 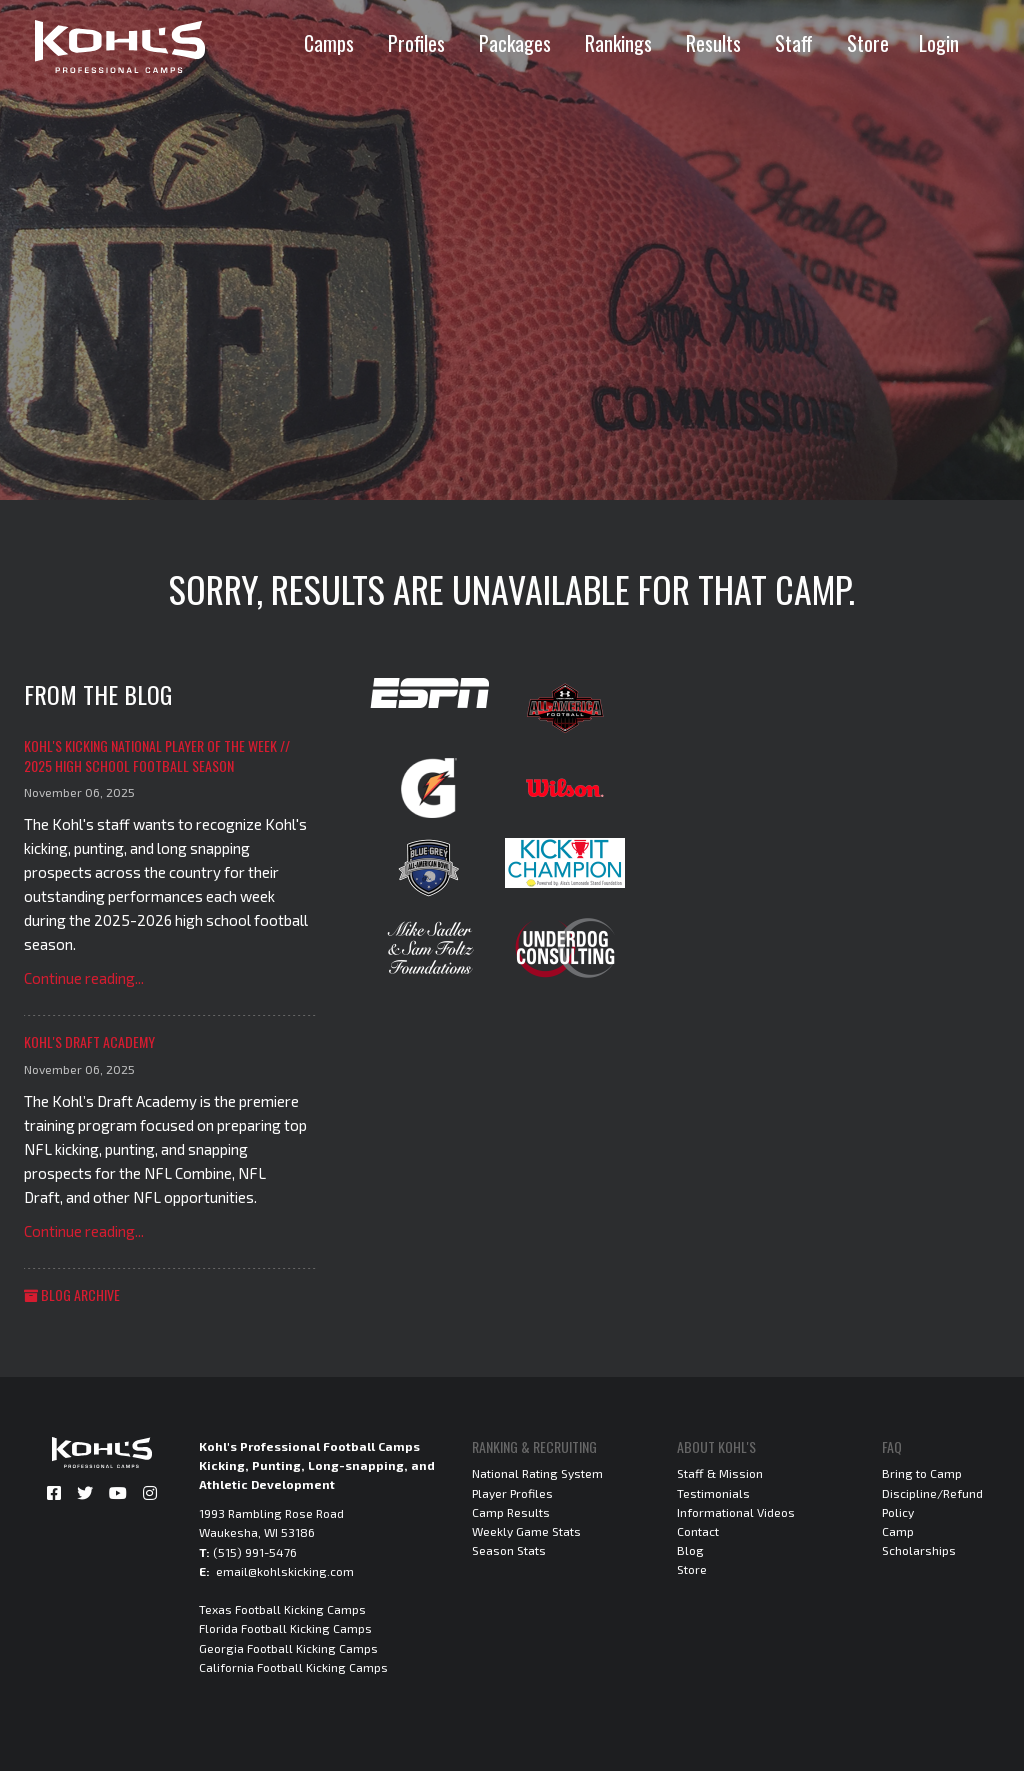 I want to click on Season Stats, so click(x=509, y=1550).